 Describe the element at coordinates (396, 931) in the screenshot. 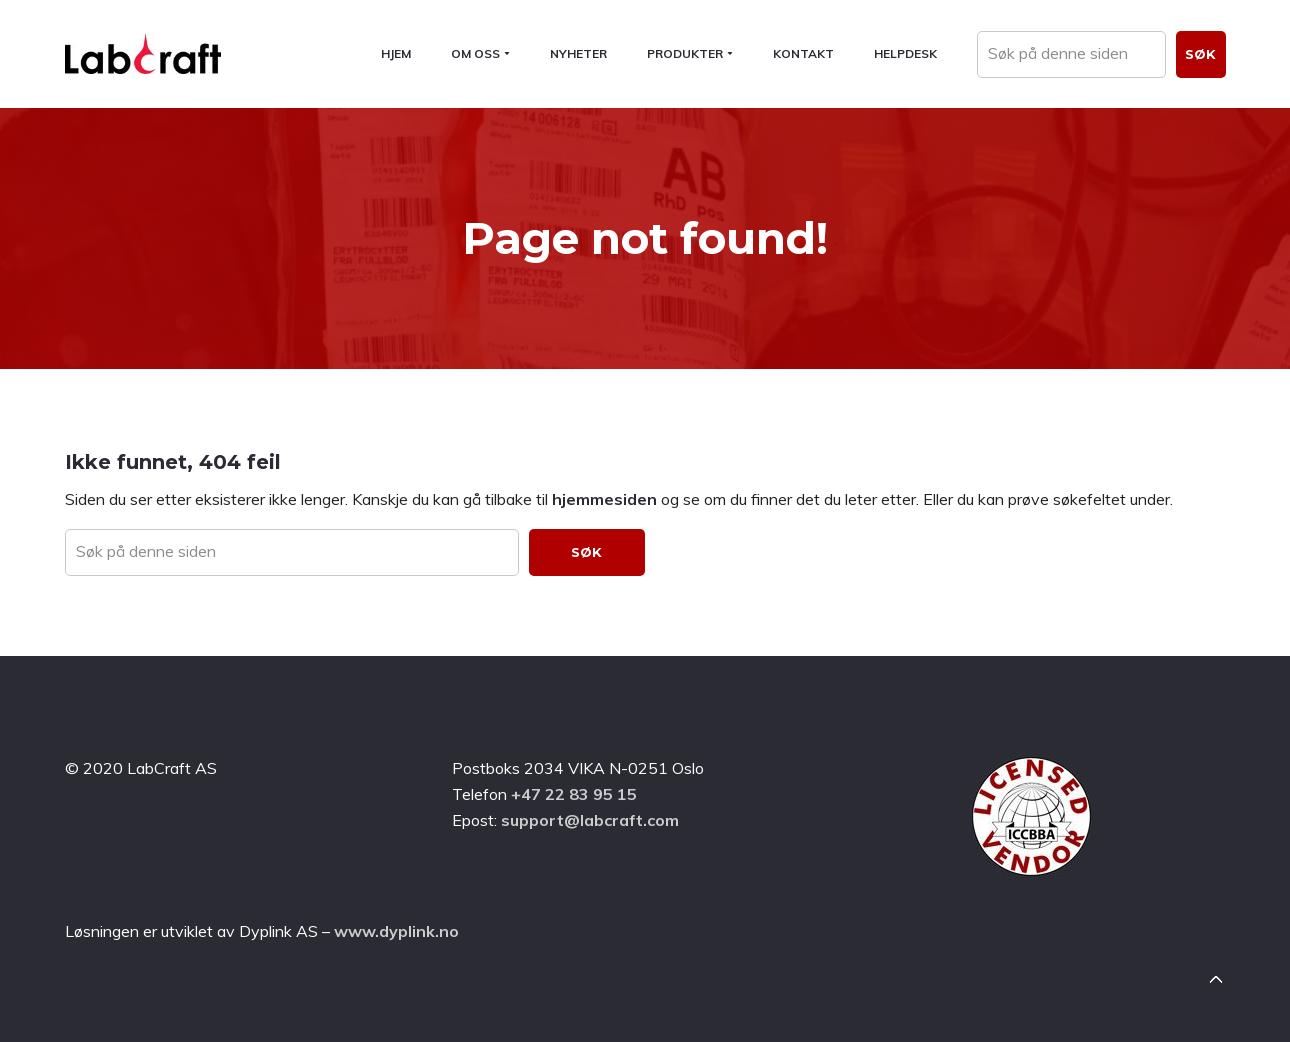

I see `www.dyplink.no` at that location.